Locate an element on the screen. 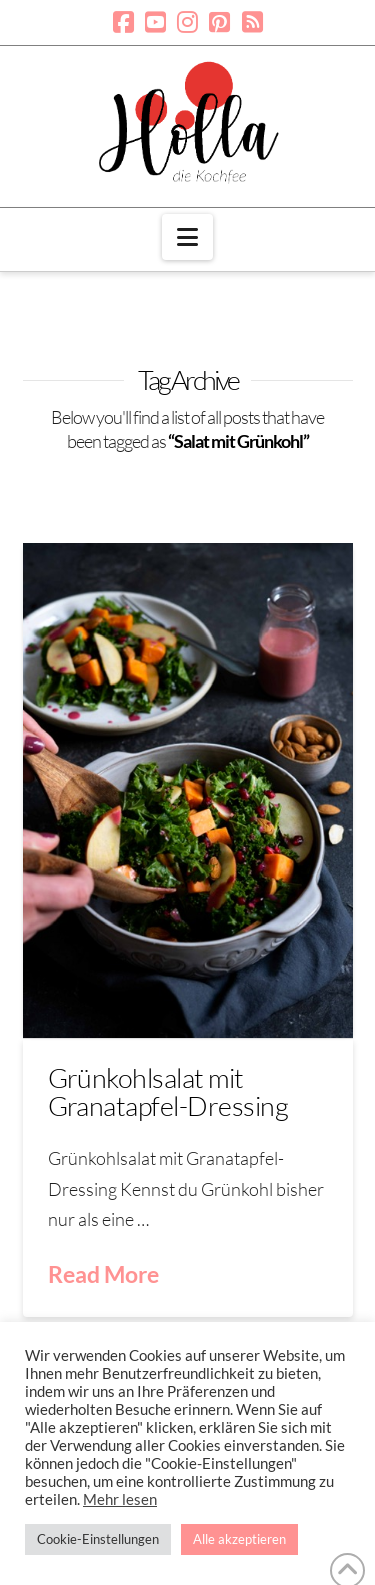  Cookie-Einstellungen [button] is located at coordinates (98, 1539).